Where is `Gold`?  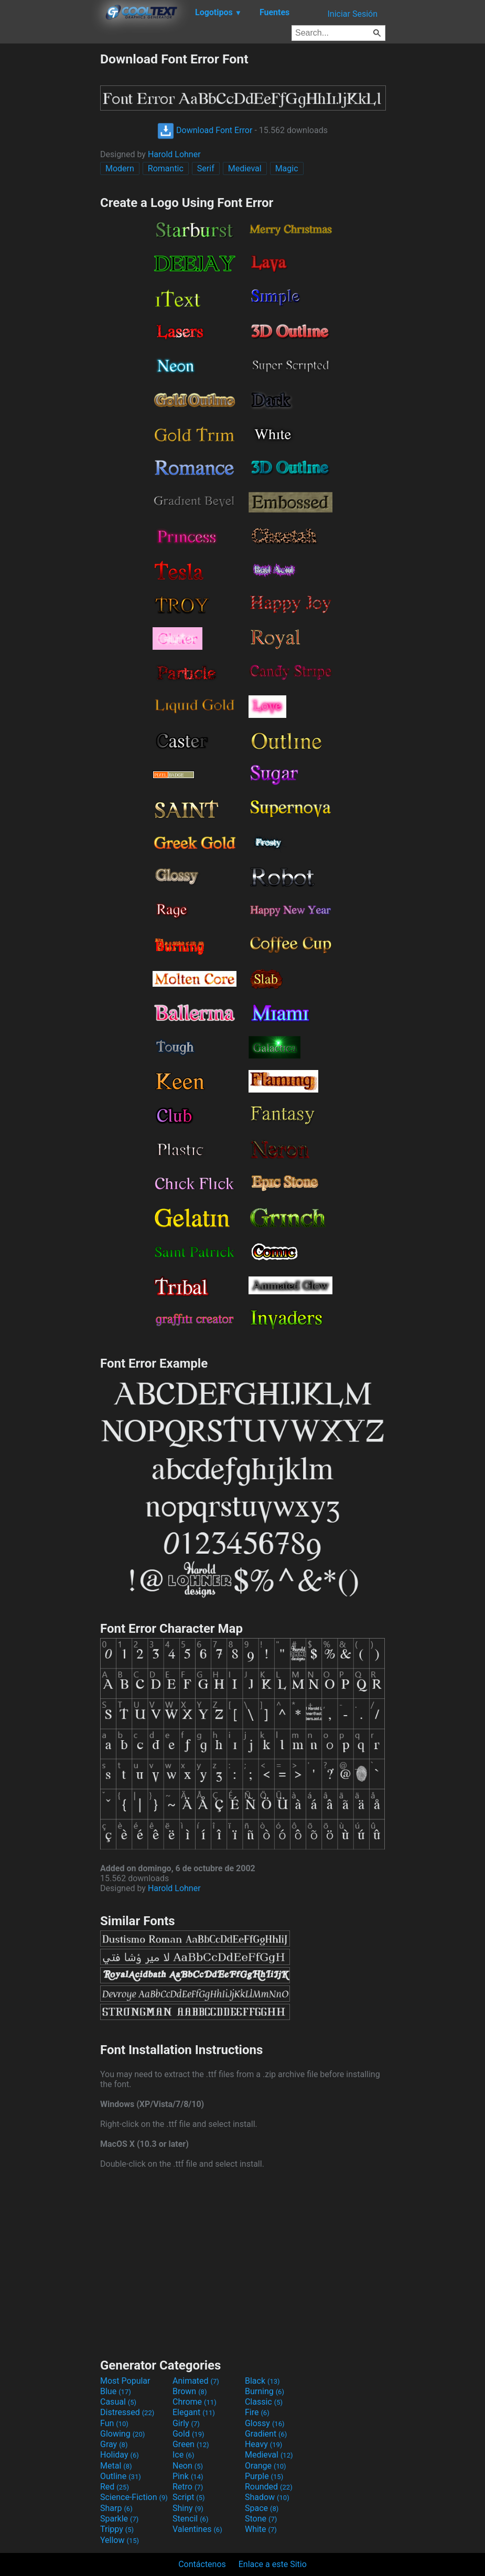
Gold is located at coordinates (188, 2434).